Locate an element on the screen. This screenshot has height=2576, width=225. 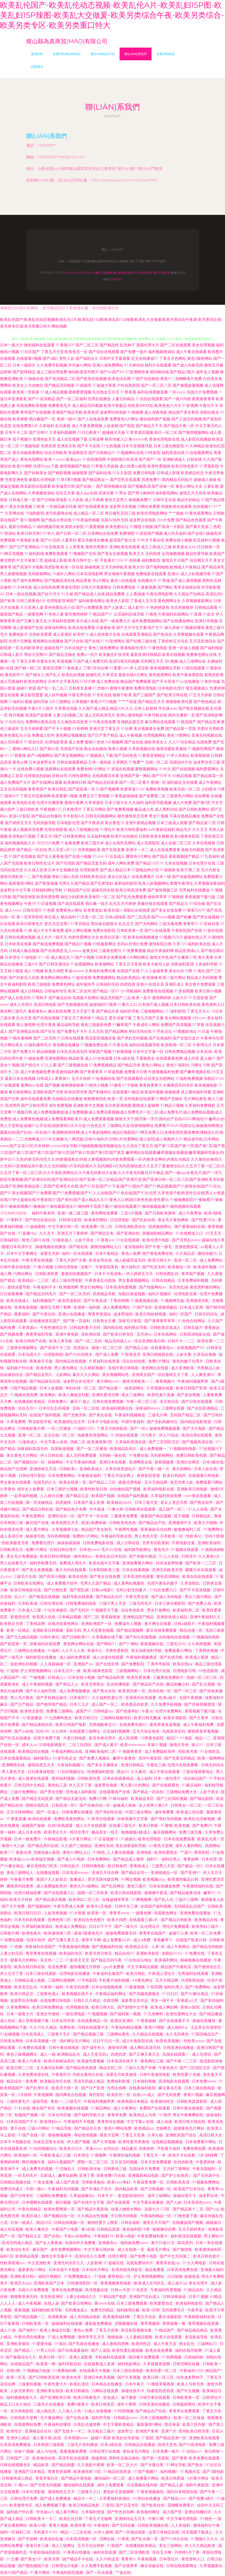
国产免费一级片 is located at coordinates (133, 351).